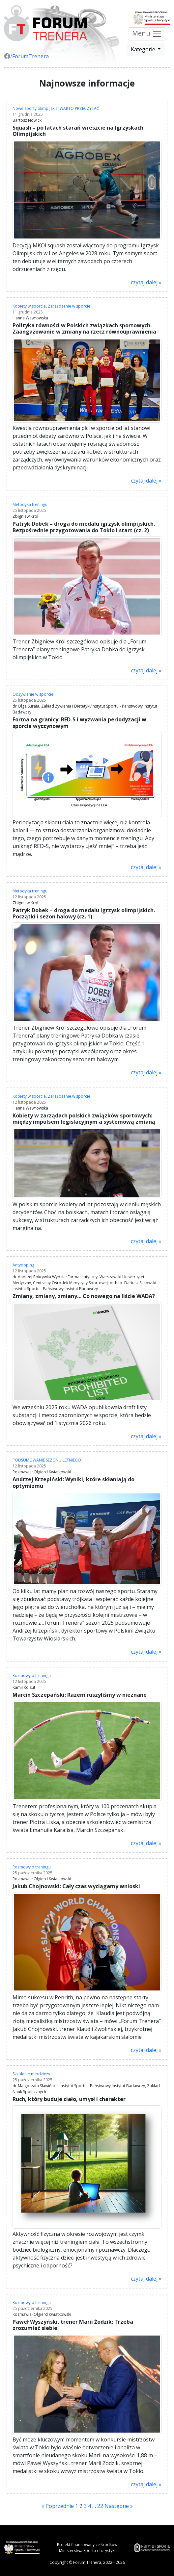 The height and width of the screenshot is (2576, 174). What do you see at coordinates (23, 1265) in the screenshot?
I see `Antydoping` at bounding box center [23, 1265].